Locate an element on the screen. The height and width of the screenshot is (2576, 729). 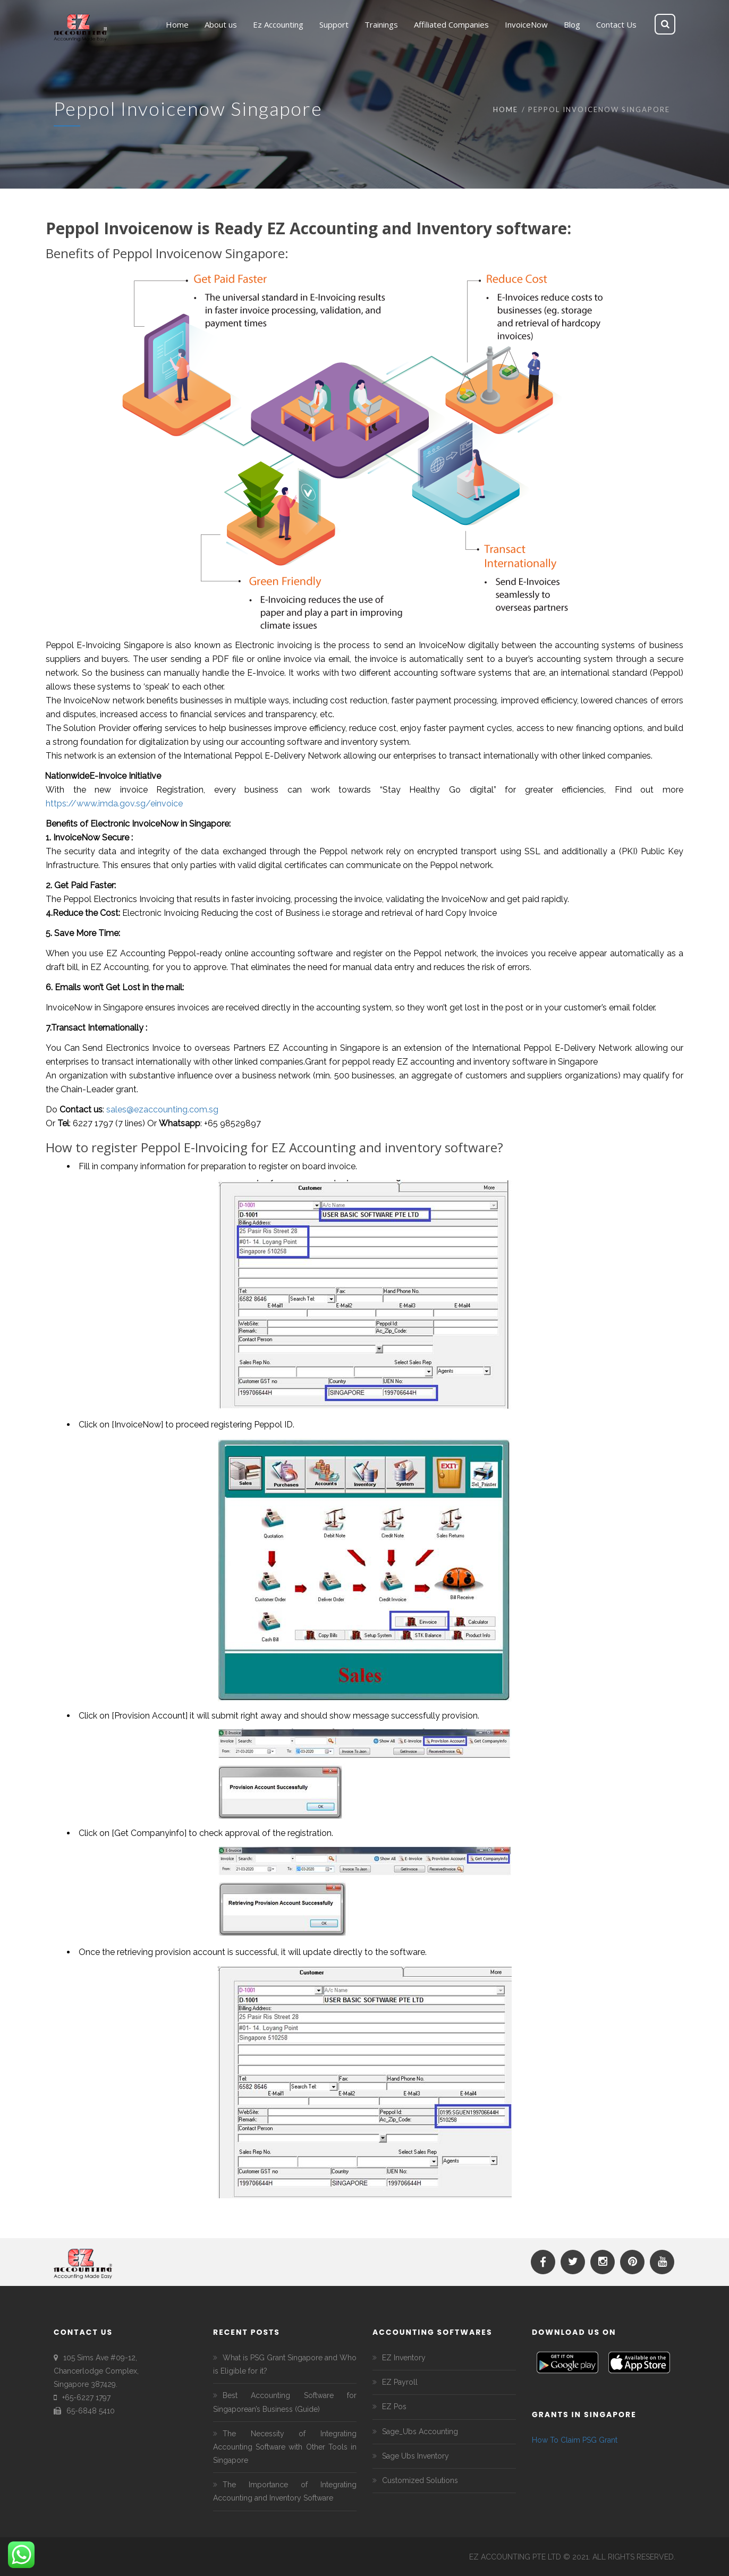
Customized Solutions is located at coordinates (420, 2480).